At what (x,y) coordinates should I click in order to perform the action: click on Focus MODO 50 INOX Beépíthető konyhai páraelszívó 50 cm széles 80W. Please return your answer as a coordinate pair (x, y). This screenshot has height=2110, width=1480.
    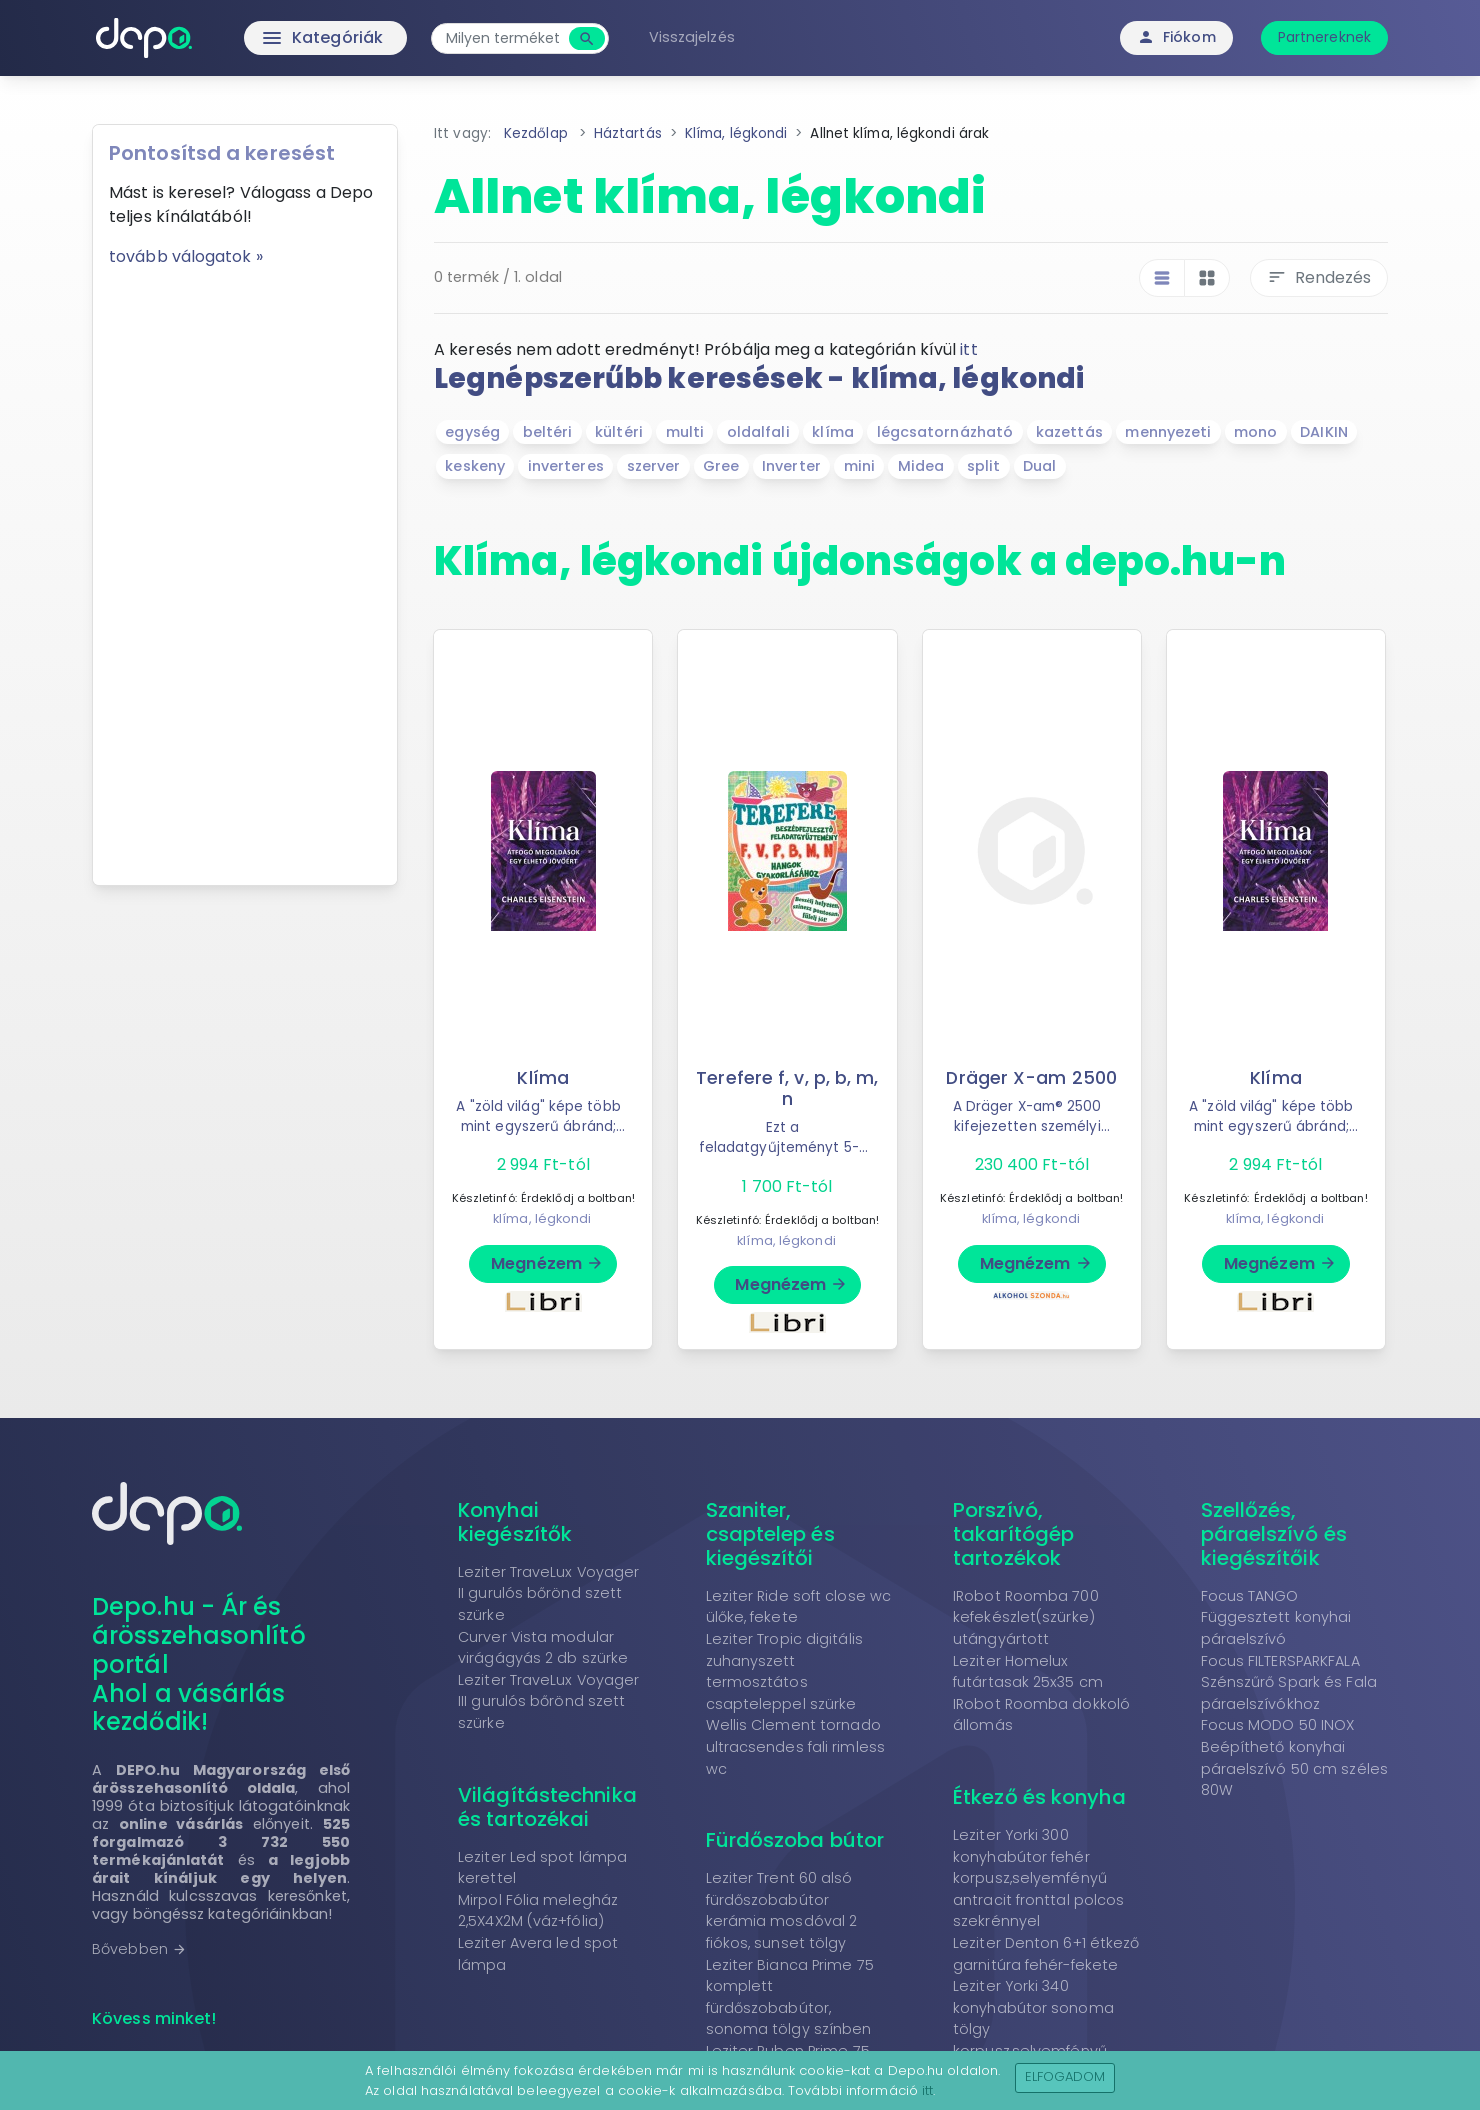
    Looking at the image, I should click on (1294, 1757).